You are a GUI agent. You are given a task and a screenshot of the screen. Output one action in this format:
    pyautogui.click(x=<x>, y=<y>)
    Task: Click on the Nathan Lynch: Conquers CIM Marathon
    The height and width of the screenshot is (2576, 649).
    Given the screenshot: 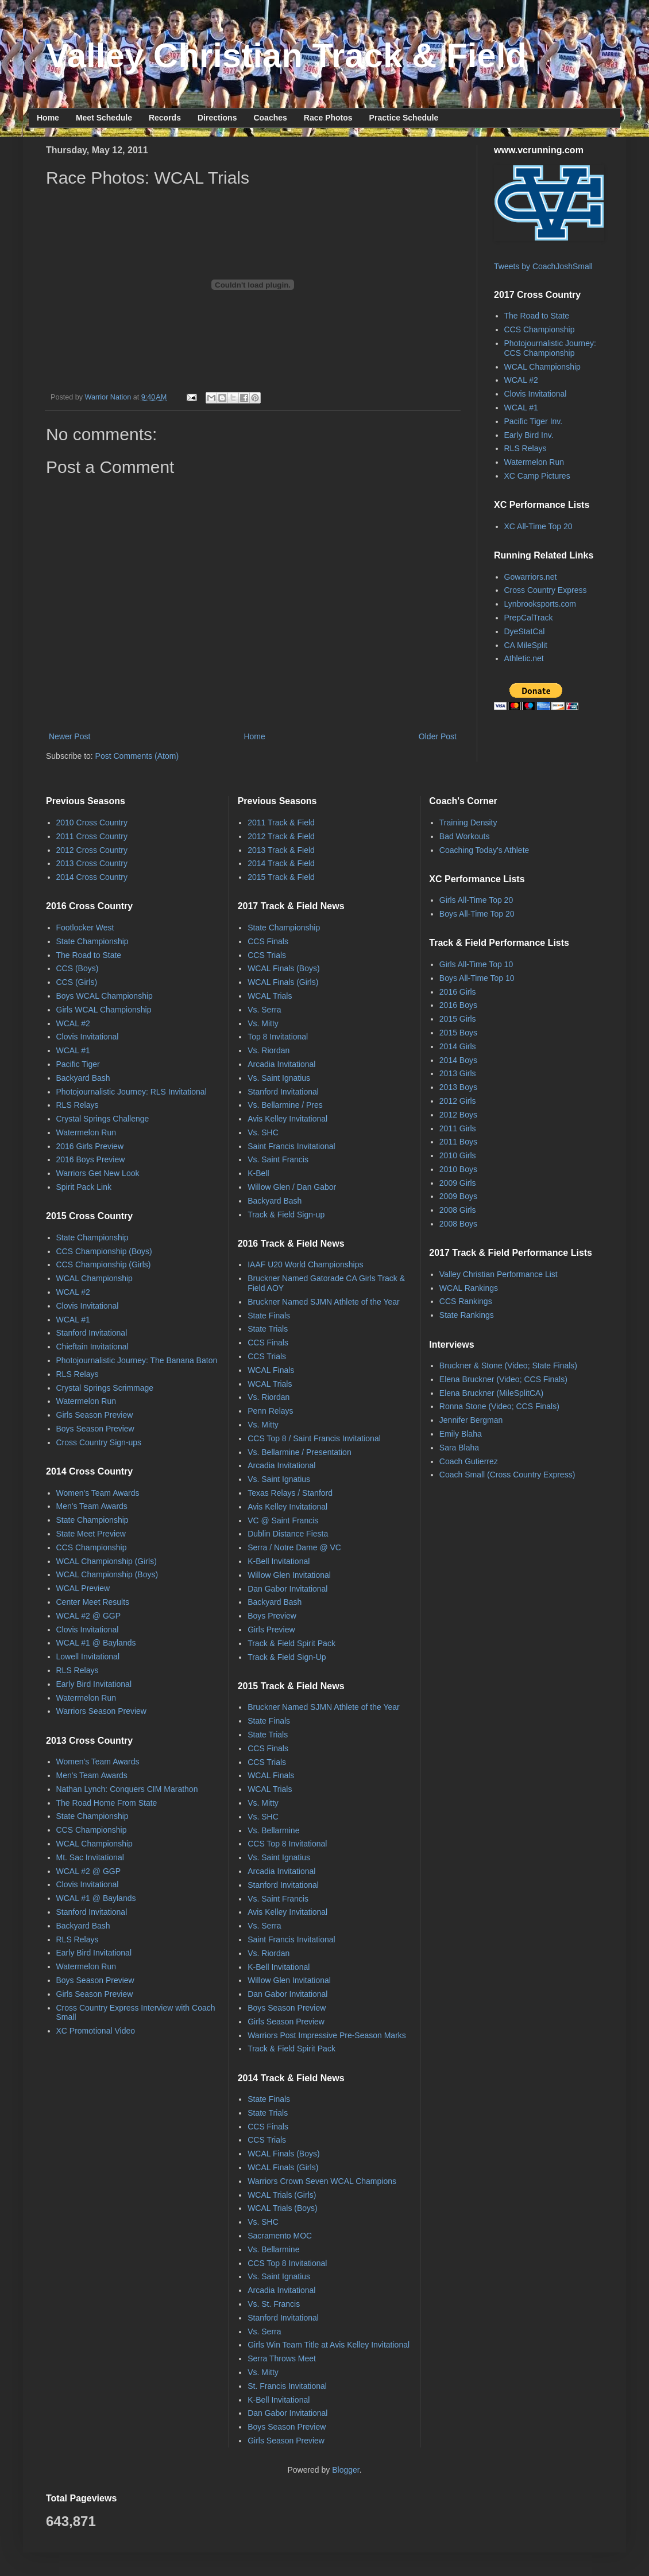 What is the action you would take?
    pyautogui.click(x=127, y=1789)
    